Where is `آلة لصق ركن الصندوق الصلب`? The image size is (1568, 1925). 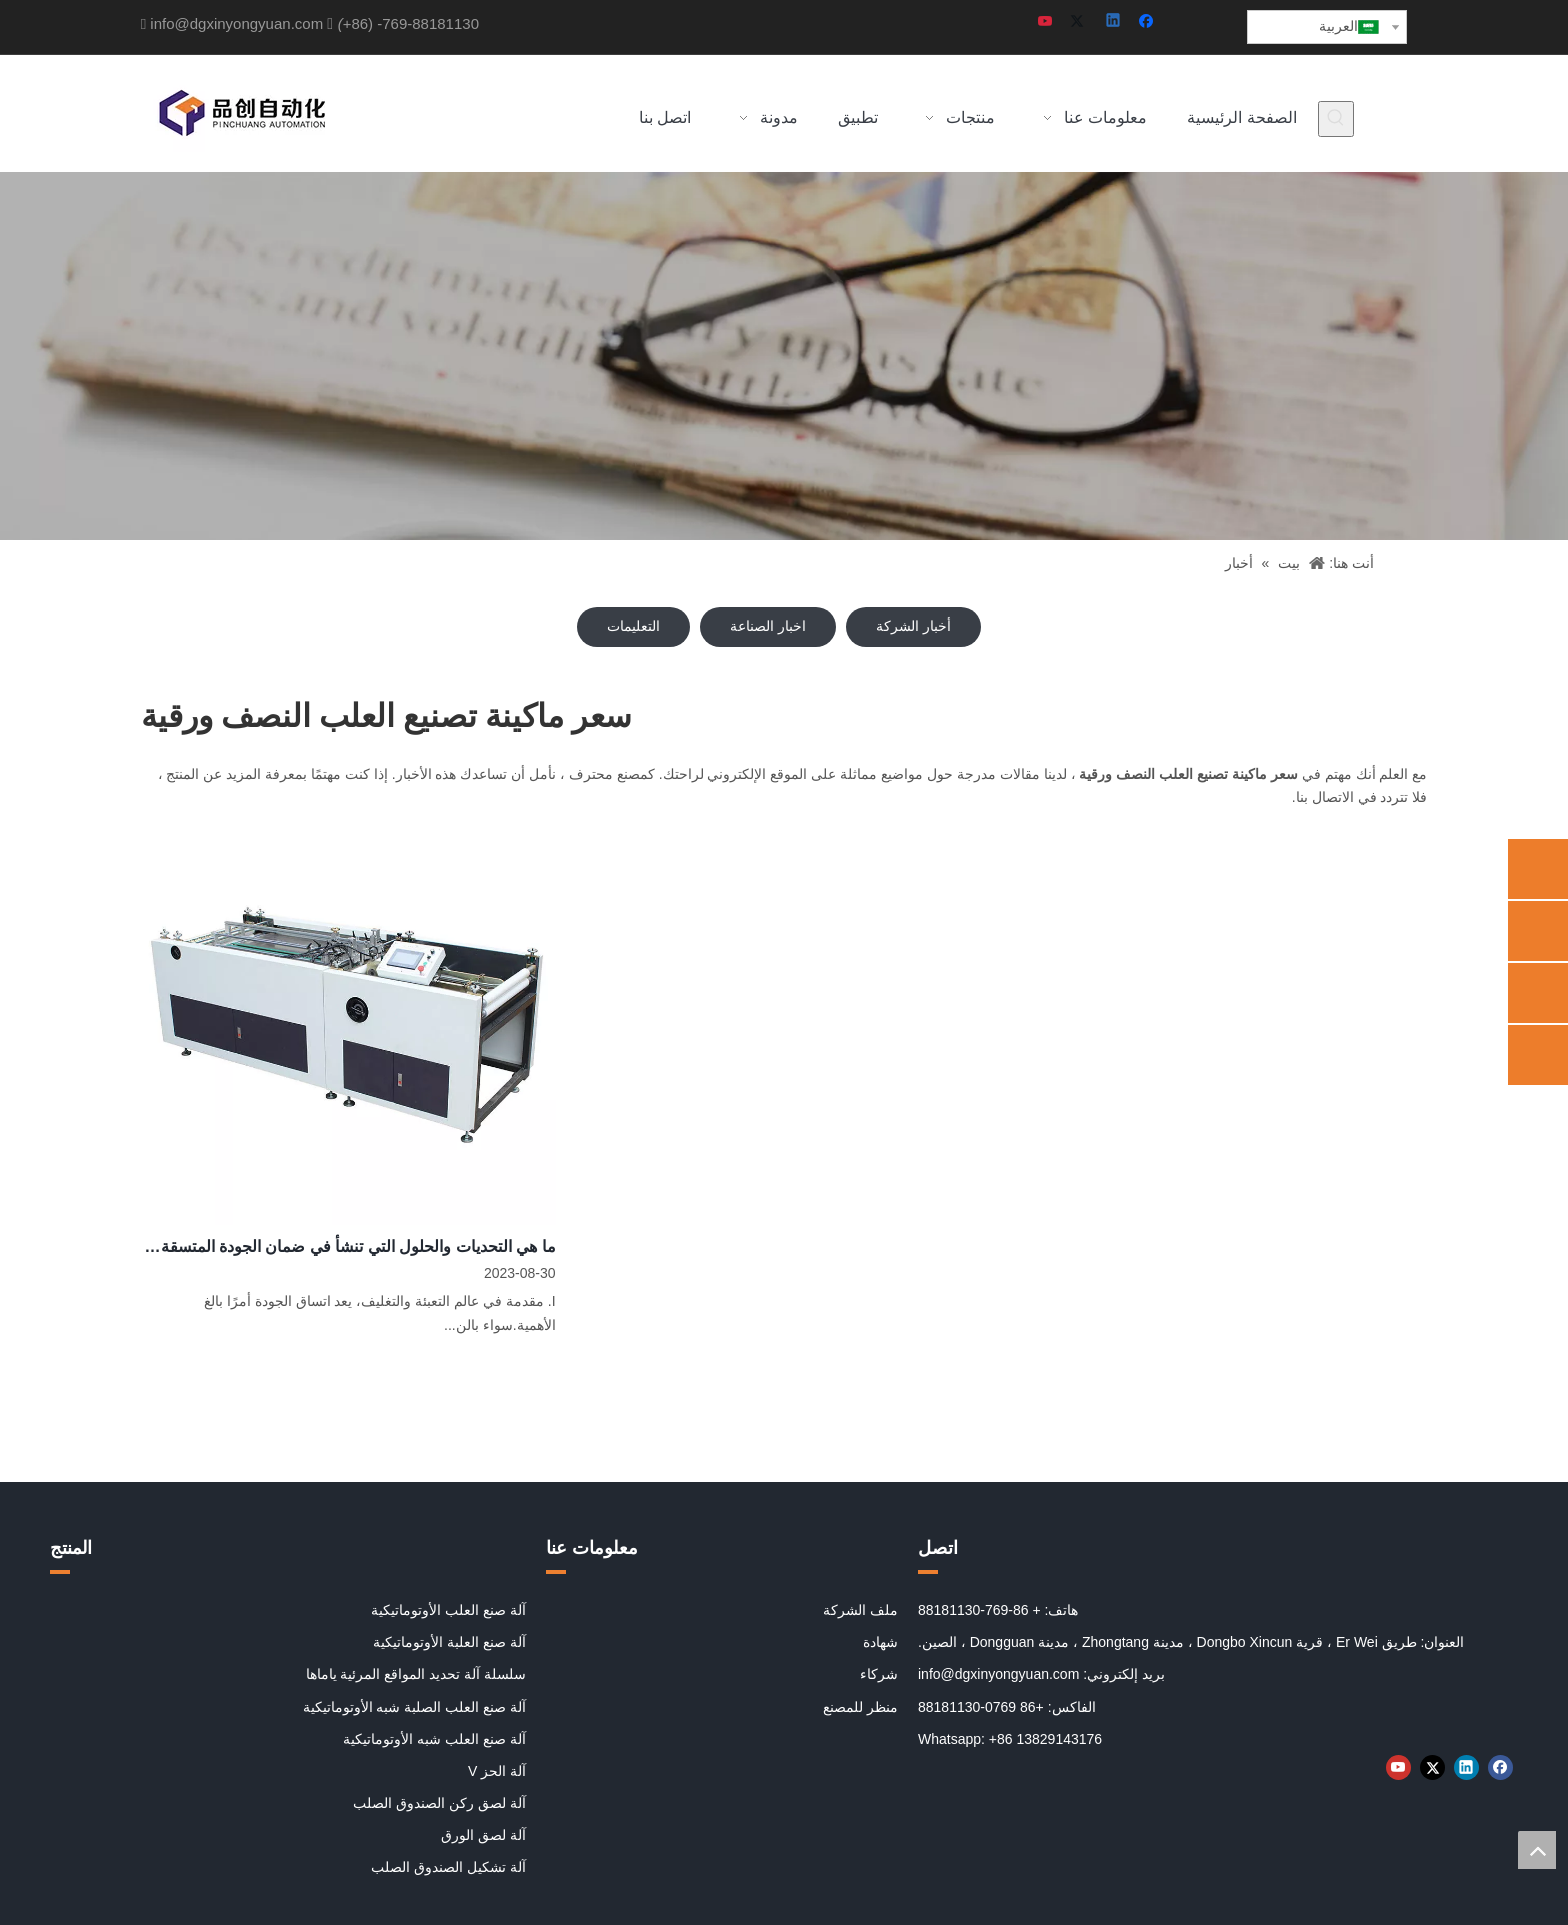
آلة لصق ركن الصندوق الصلب is located at coordinates (439, 1803).